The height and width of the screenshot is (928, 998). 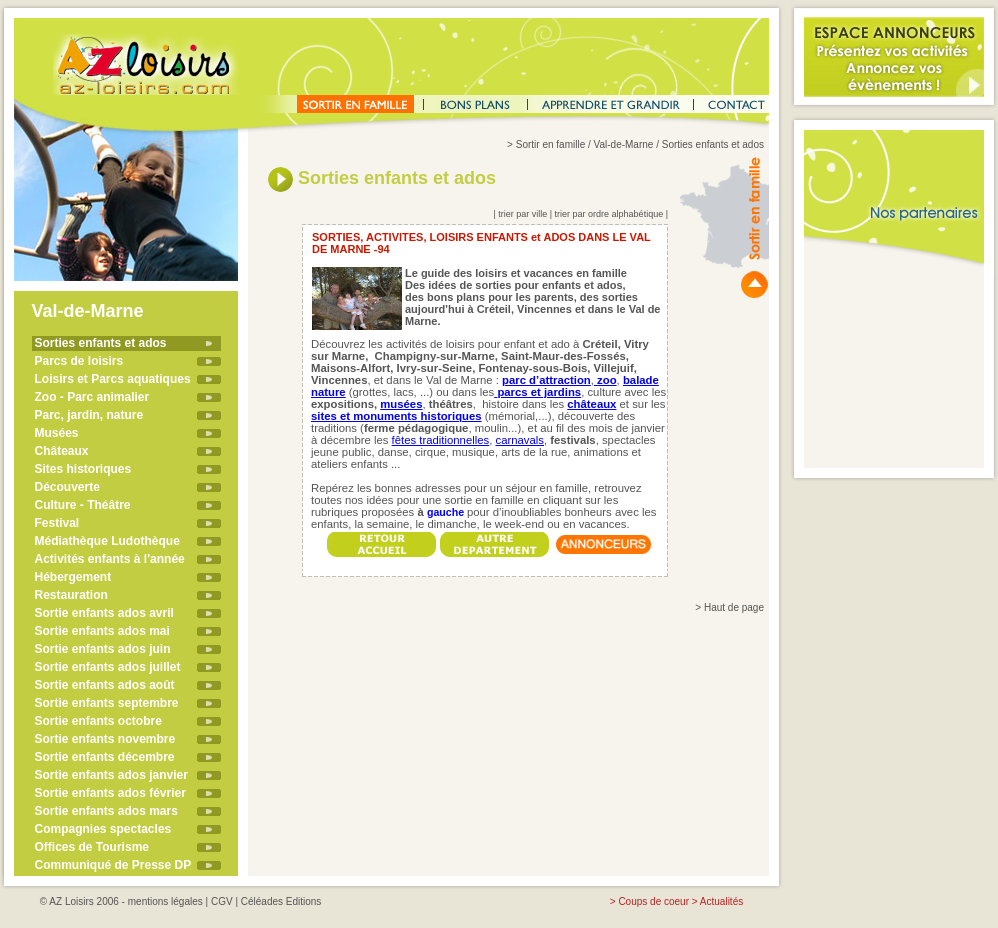 I want to click on CGV, so click(x=222, y=901).